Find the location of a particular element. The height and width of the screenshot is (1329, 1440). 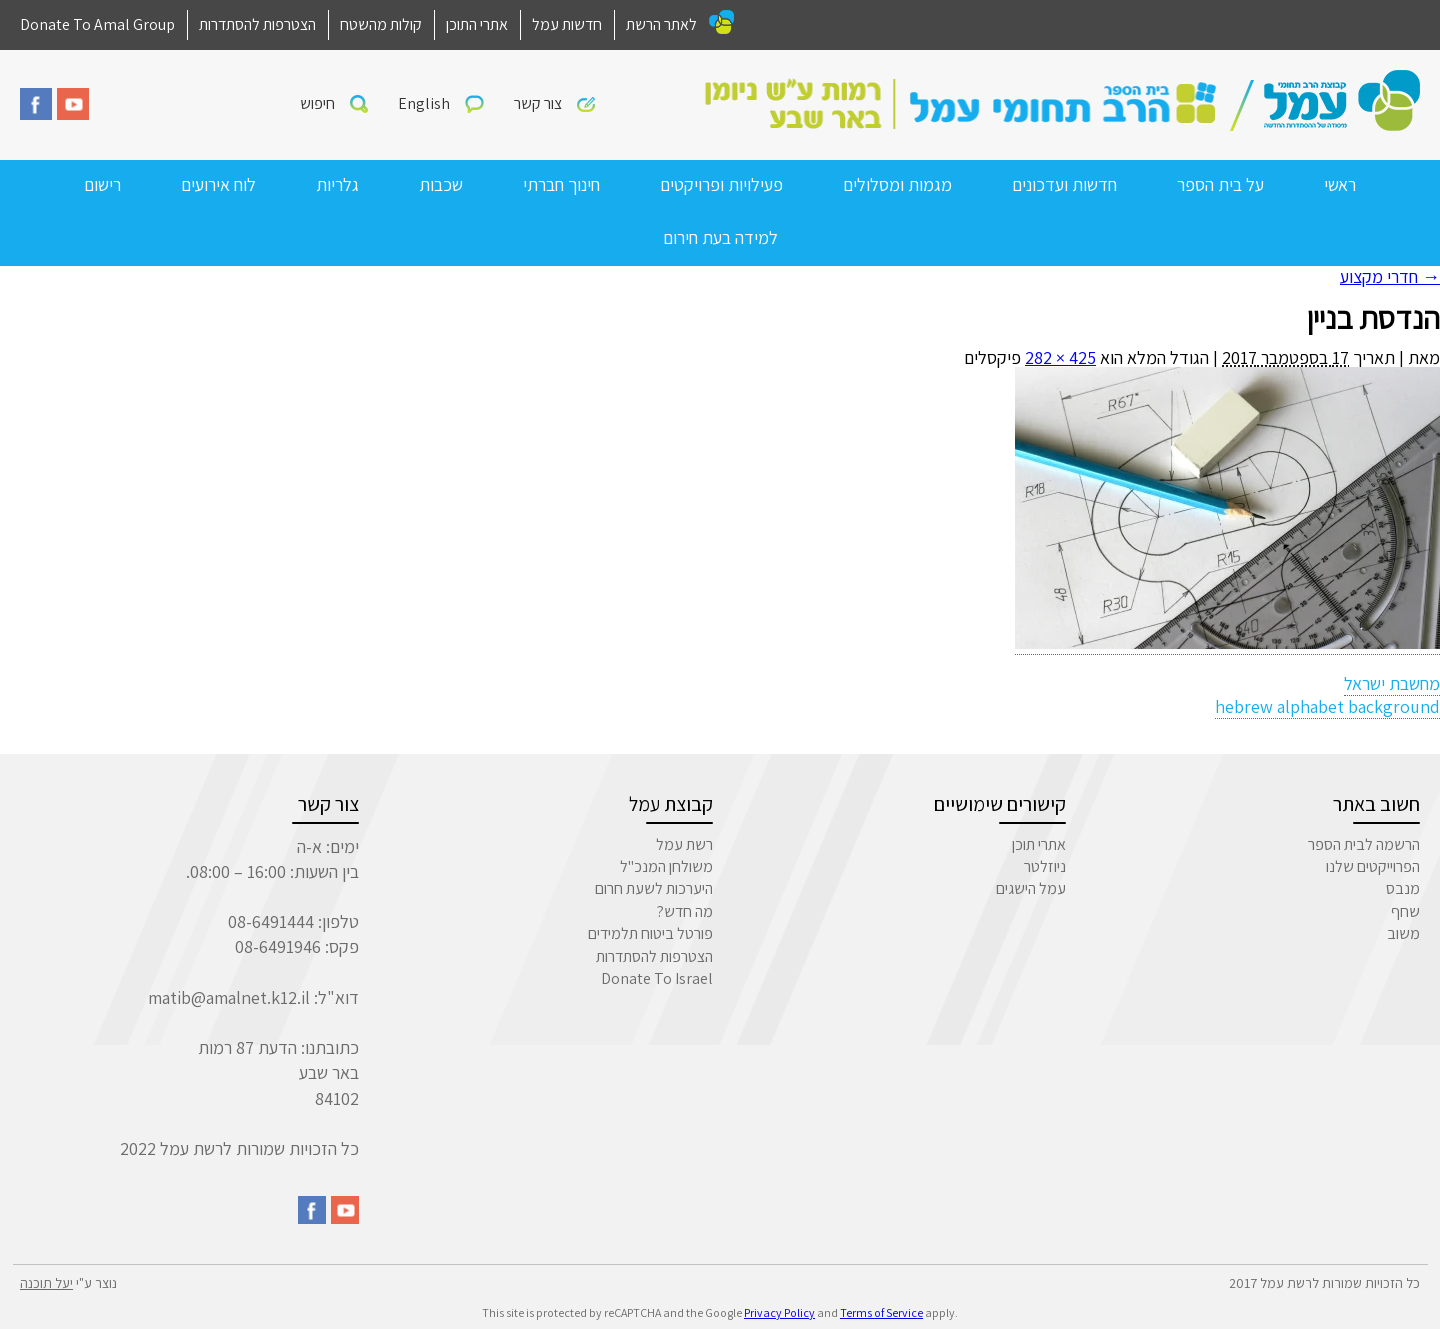

פורטל ביטוח תלמידים is located at coordinates (650, 933).